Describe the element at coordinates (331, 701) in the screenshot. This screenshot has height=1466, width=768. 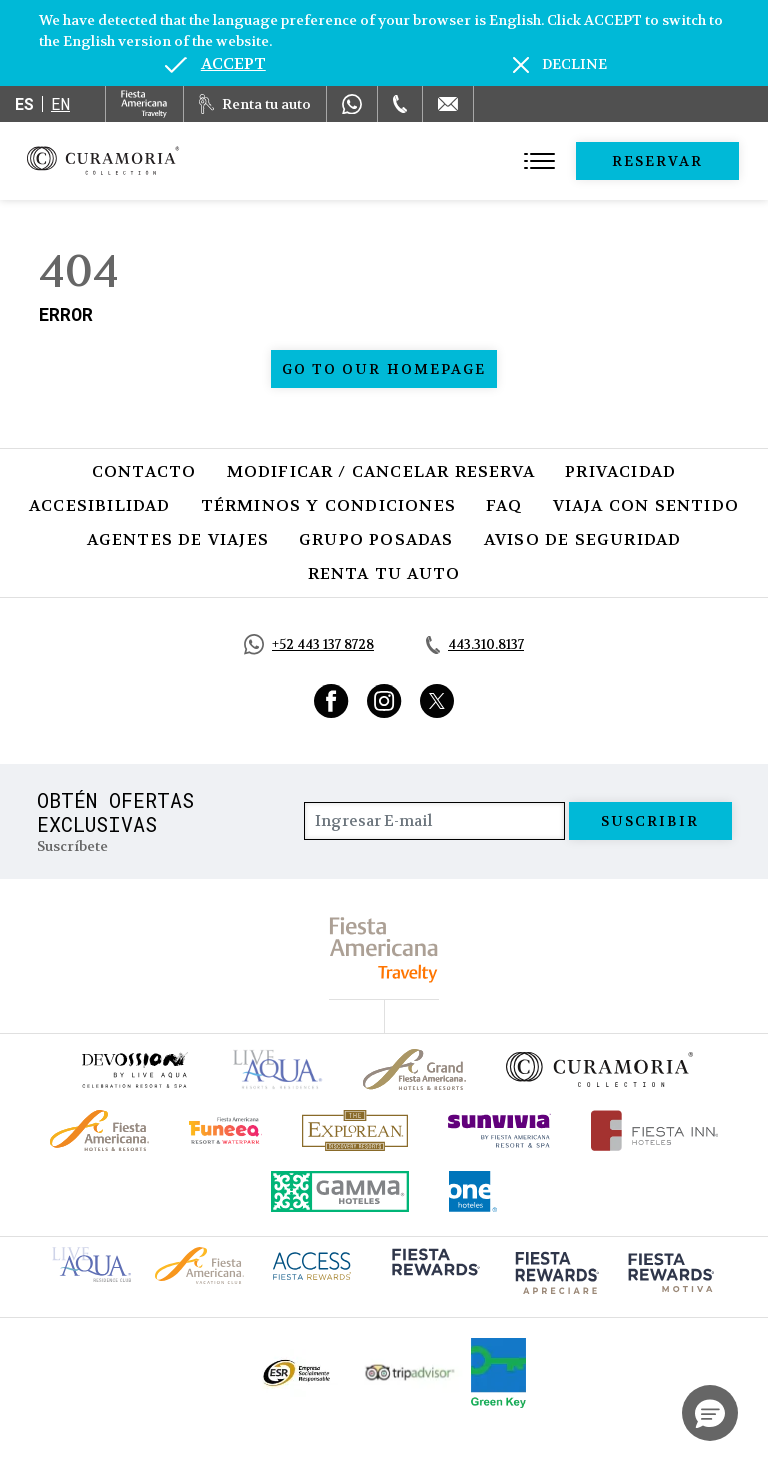
I see `[Link to Facebook, Opens in a new tab.]` at that location.